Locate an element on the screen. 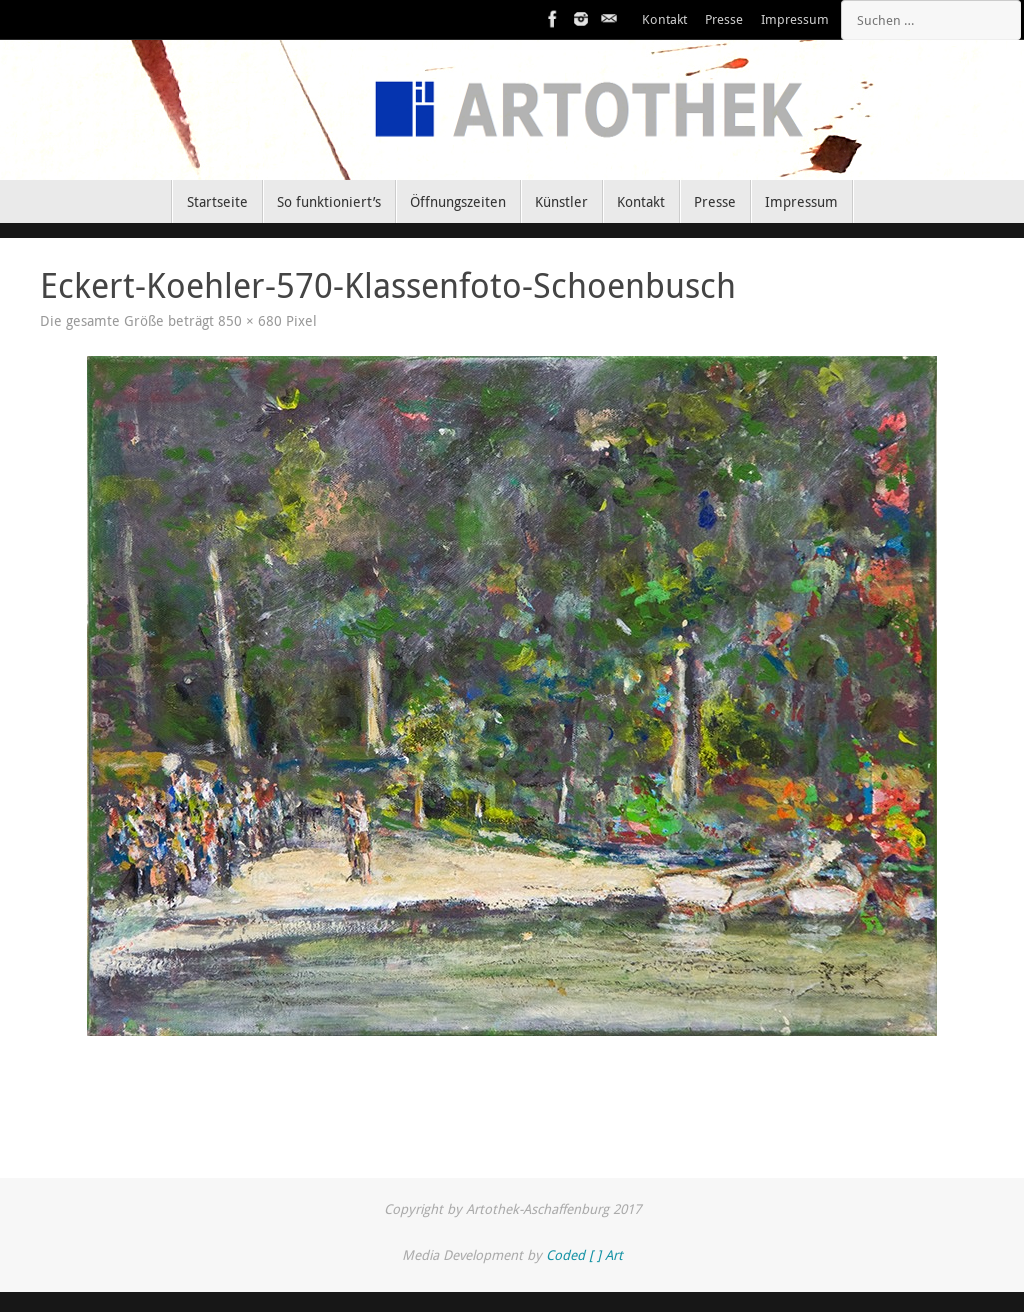 This screenshot has width=1024, height=1312. Coded [ ] Art is located at coordinates (584, 1255).